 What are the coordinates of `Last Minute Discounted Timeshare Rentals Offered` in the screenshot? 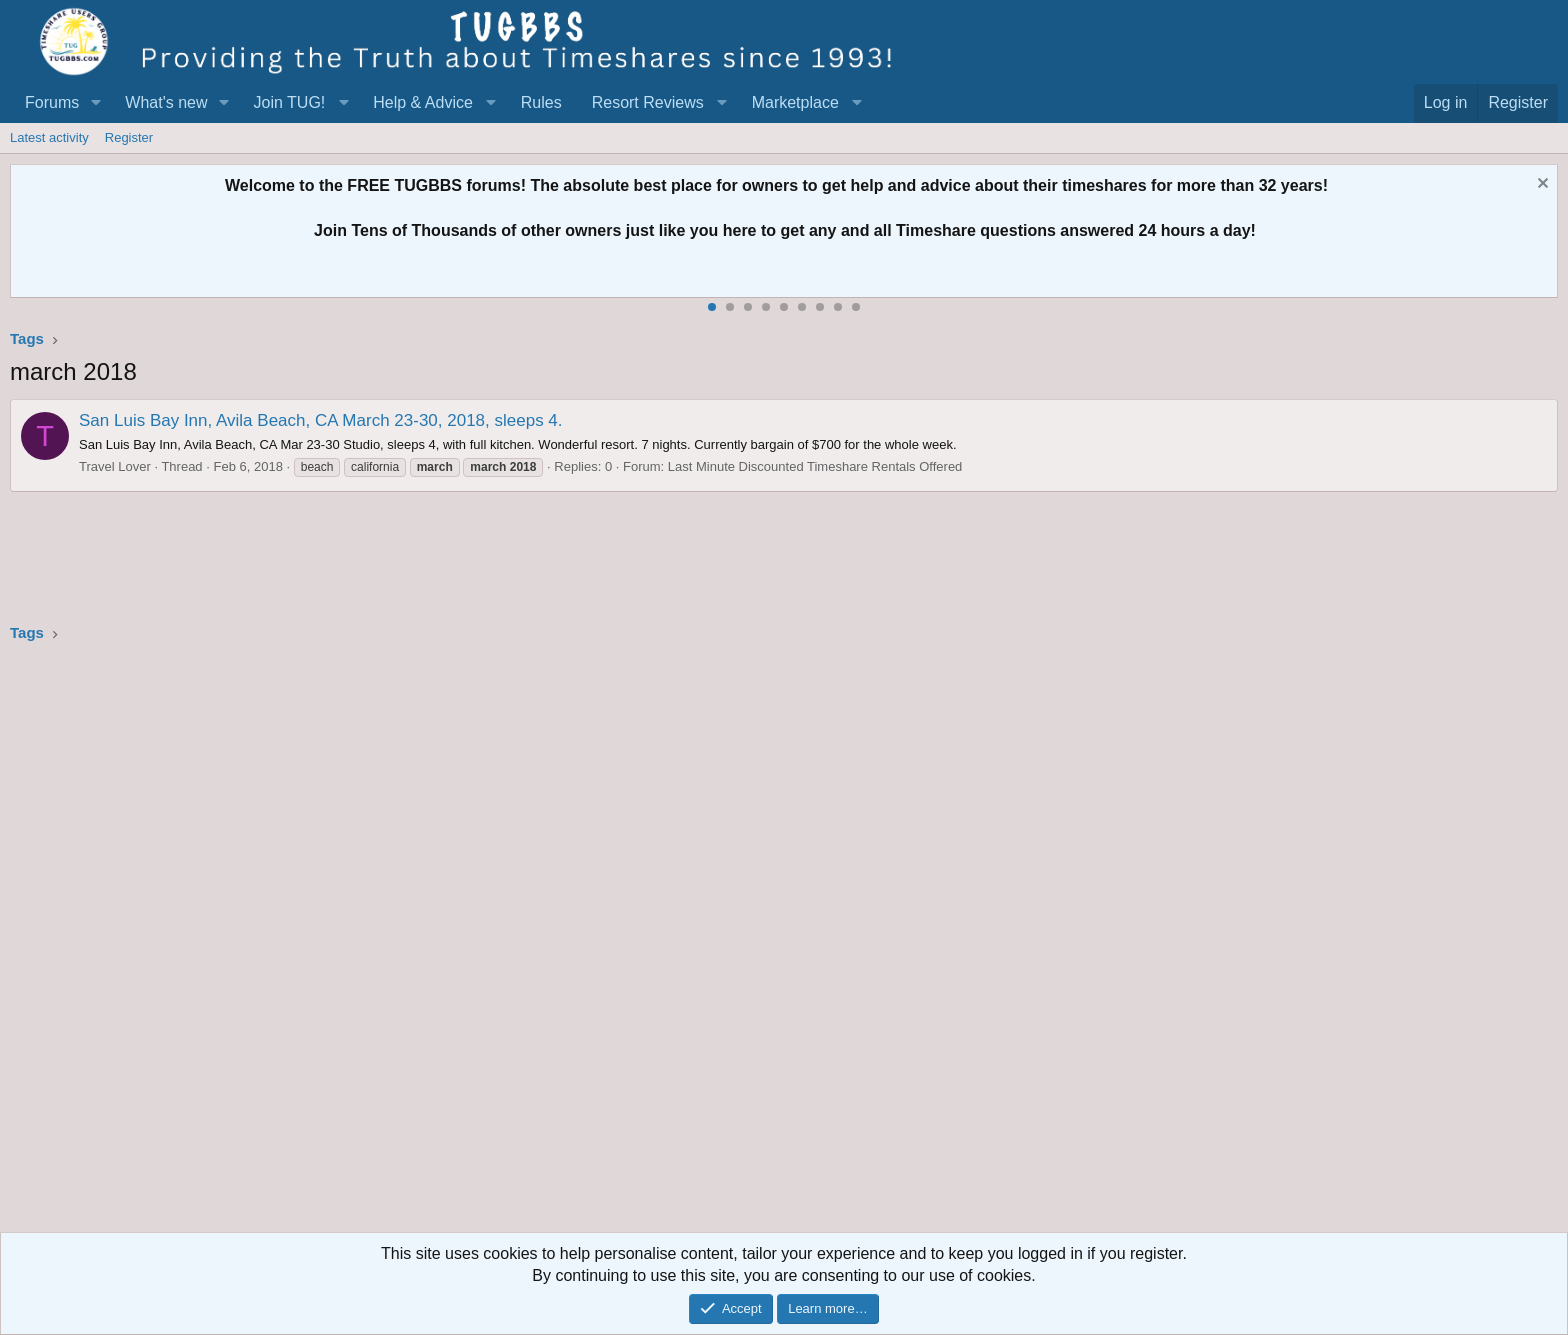 It's located at (815, 466).